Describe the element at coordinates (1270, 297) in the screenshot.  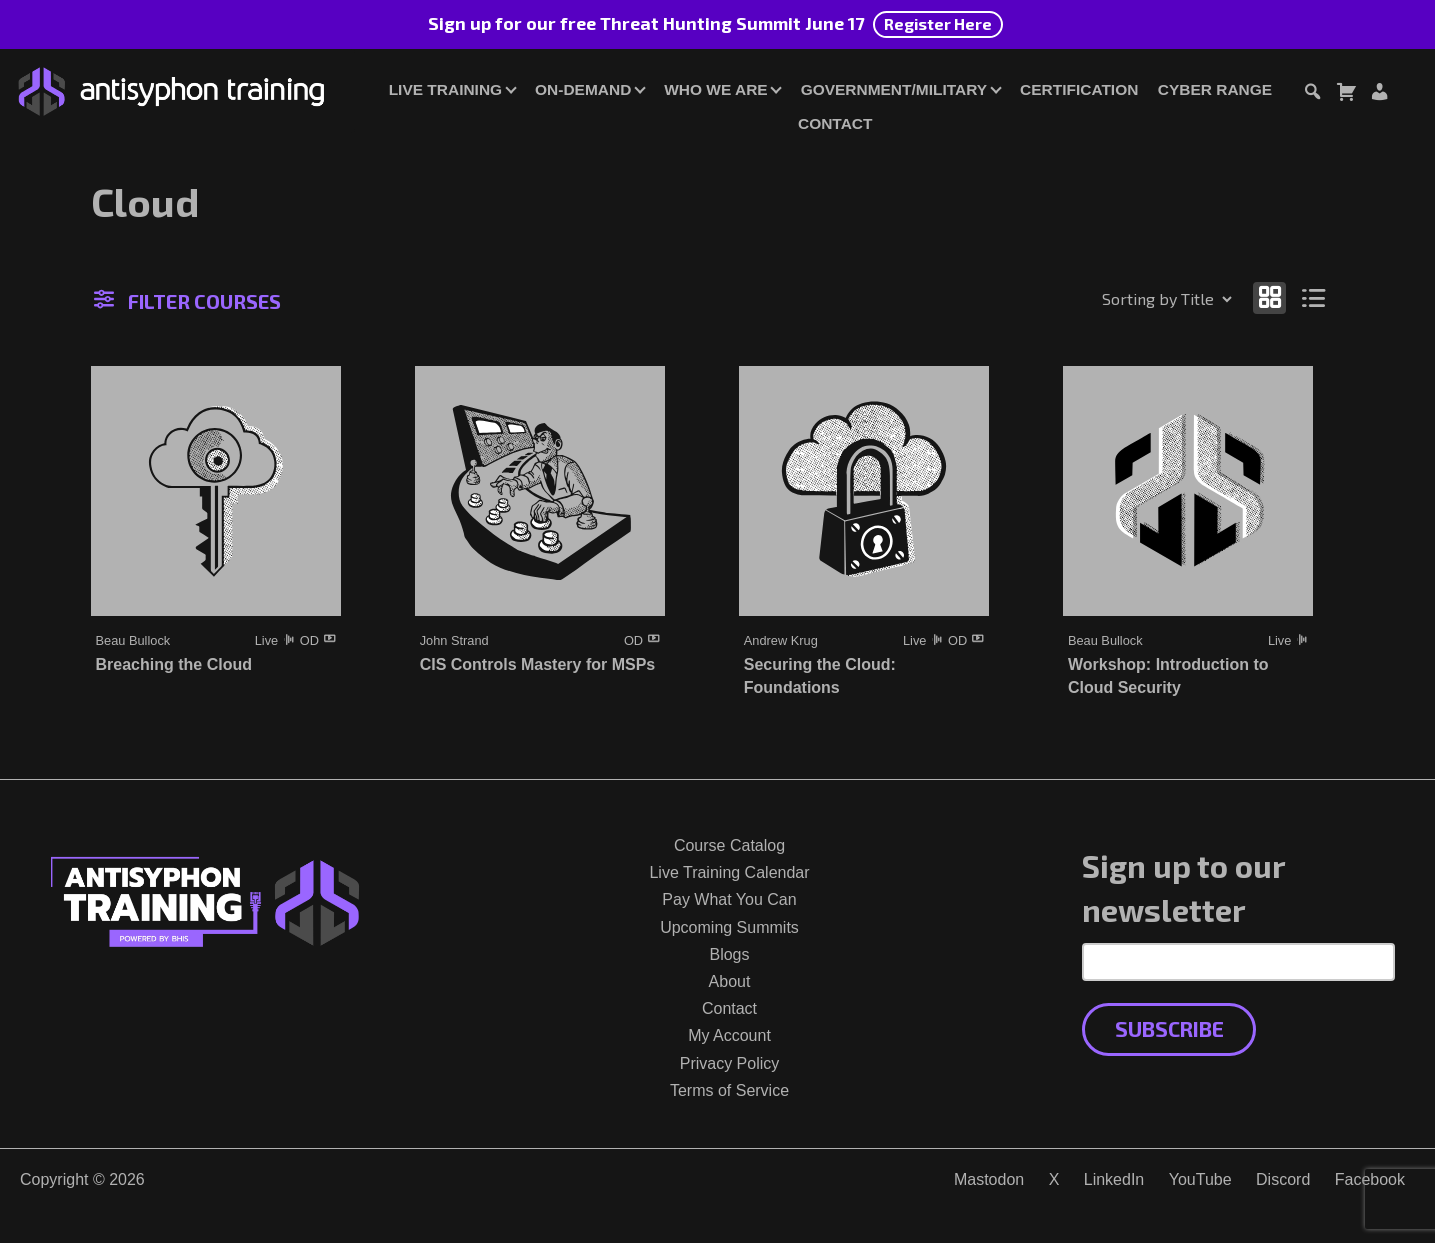
I see `[Show as grid]` at that location.